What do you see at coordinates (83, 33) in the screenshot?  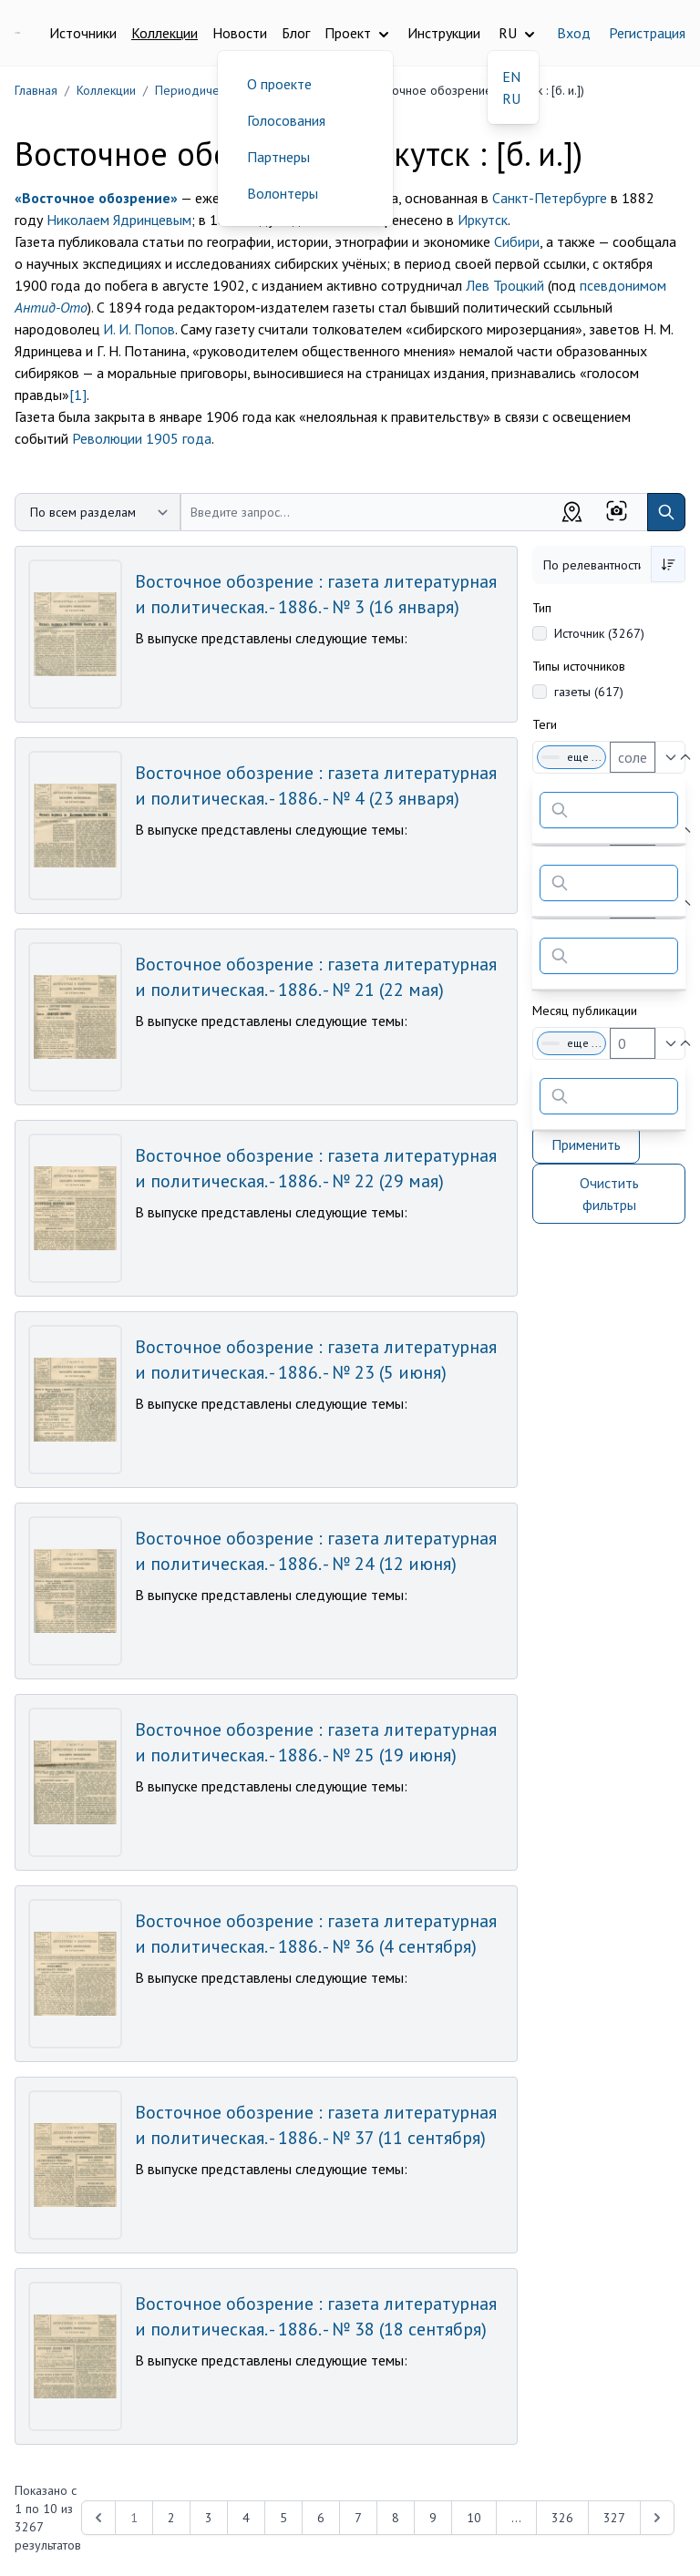 I see `Источники` at bounding box center [83, 33].